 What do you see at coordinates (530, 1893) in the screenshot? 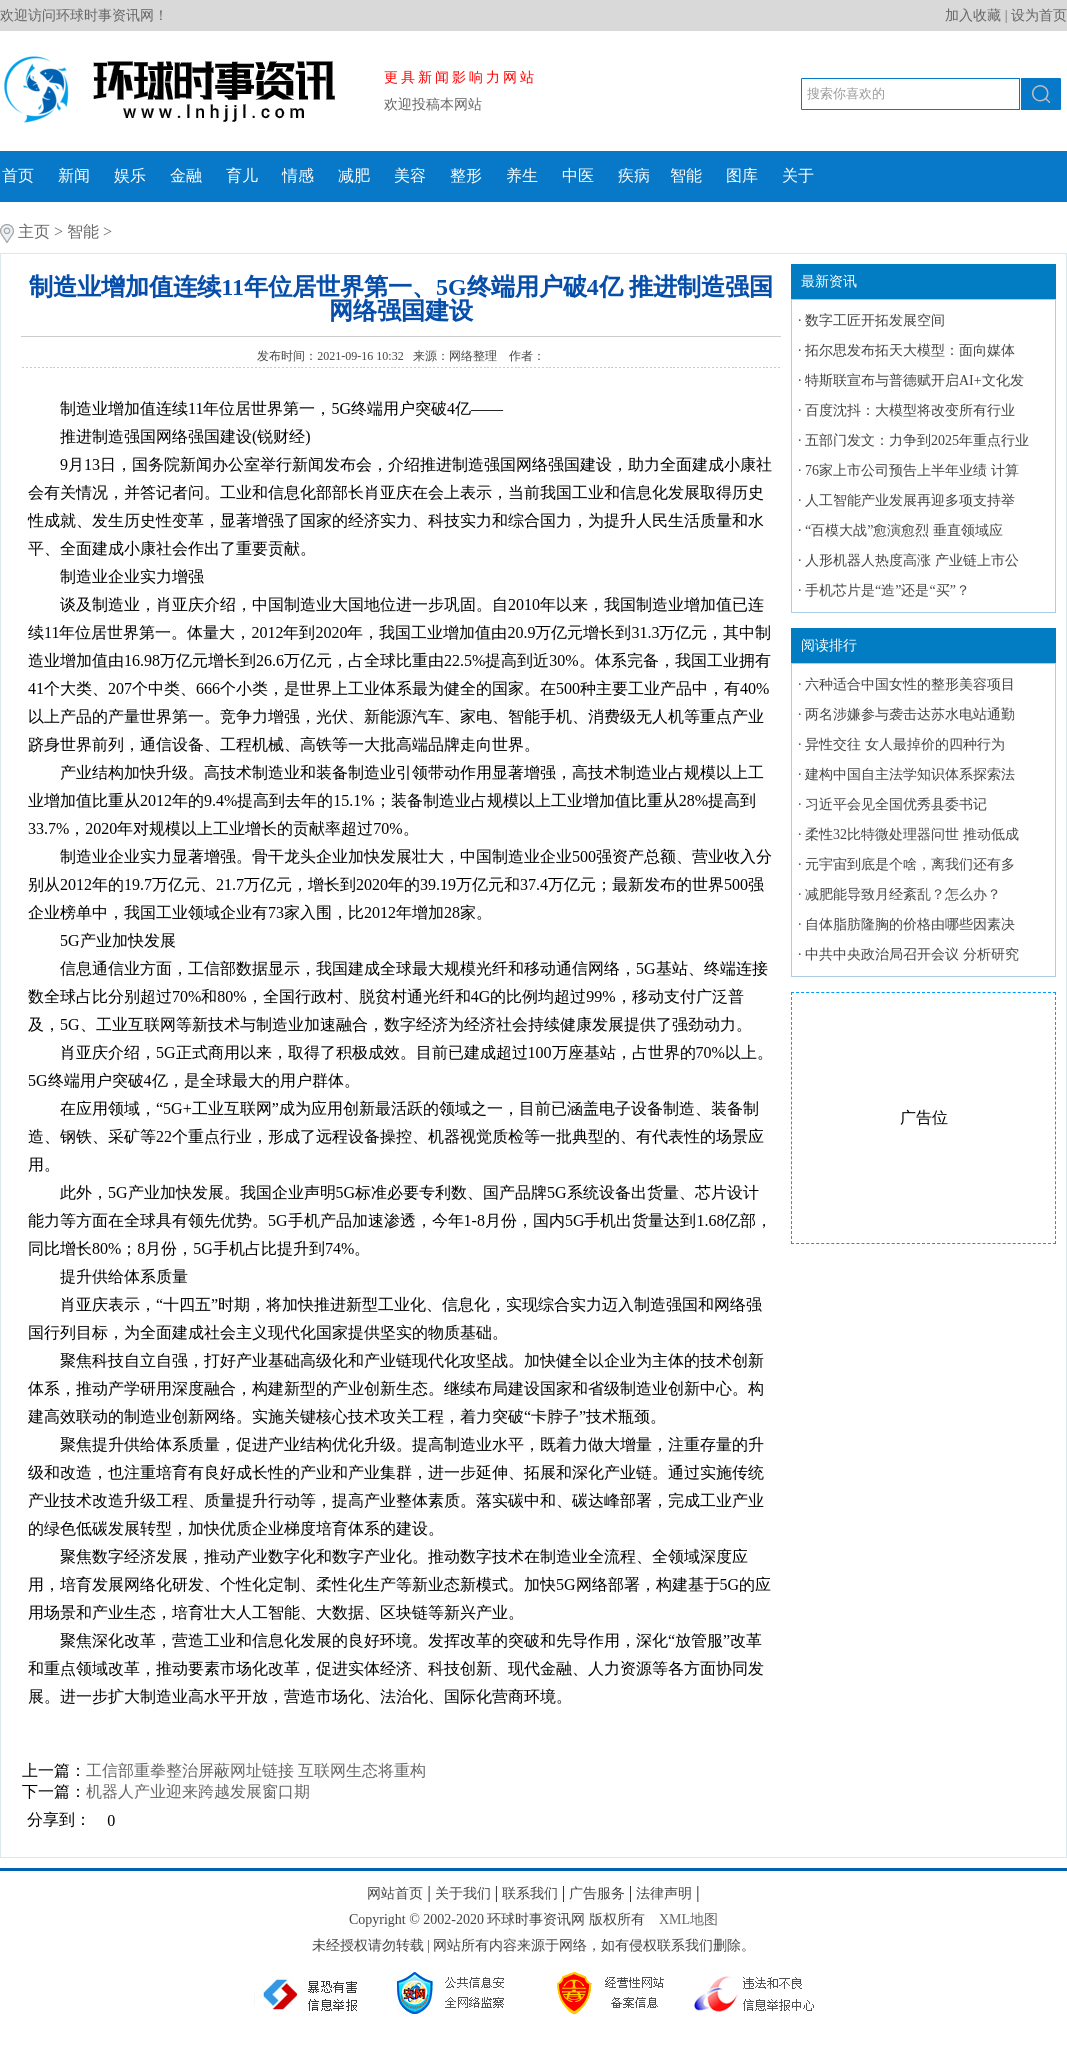
I see `联系我们` at bounding box center [530, 1893].